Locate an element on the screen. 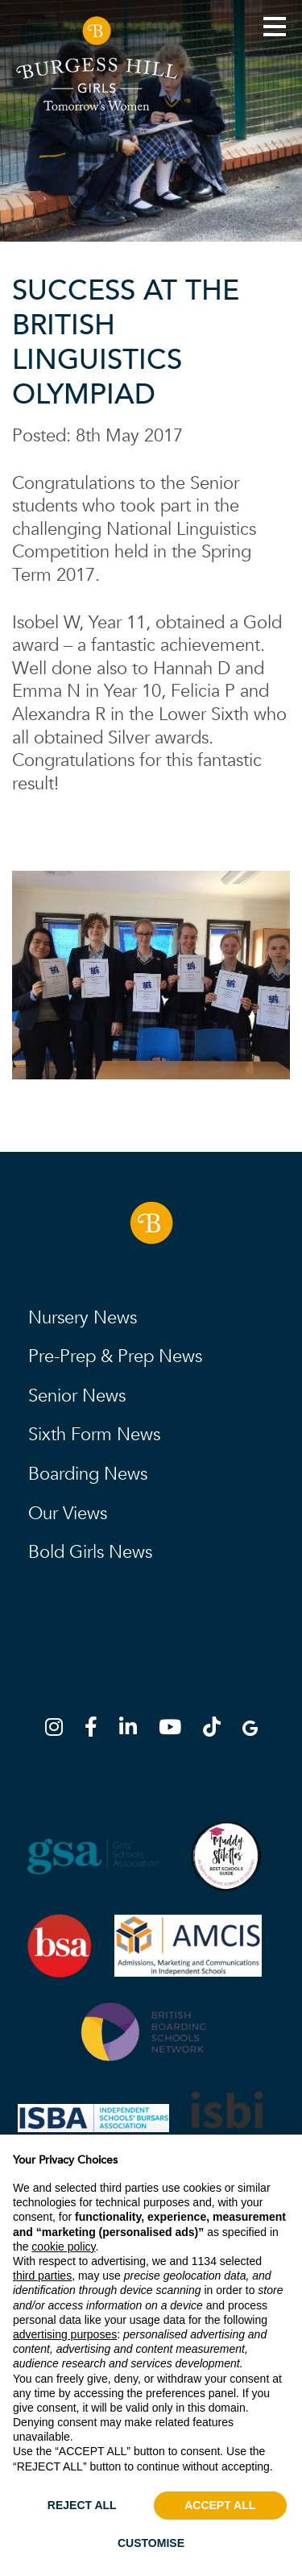 The height and width of the screenshot is (2576, 302). Our Views is located at coordinates (67, 1513).